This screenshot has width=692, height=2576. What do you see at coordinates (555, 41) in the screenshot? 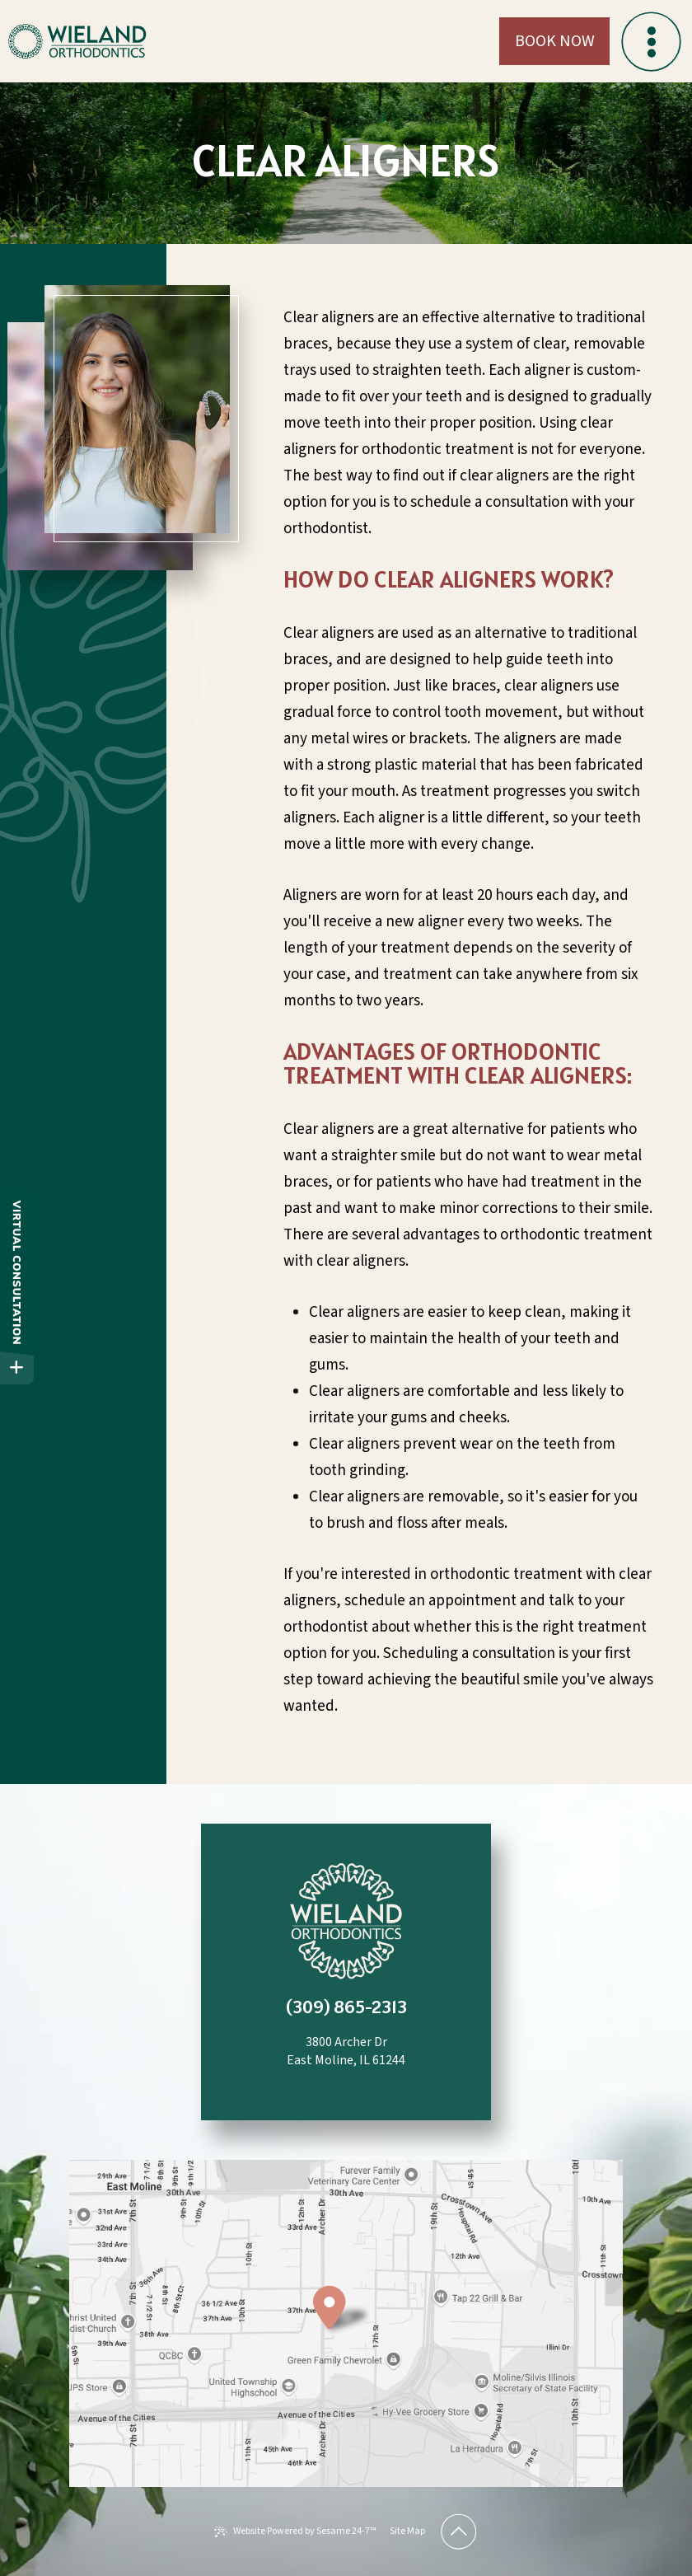
I see `Book Now` at bounding box center [555, 41].